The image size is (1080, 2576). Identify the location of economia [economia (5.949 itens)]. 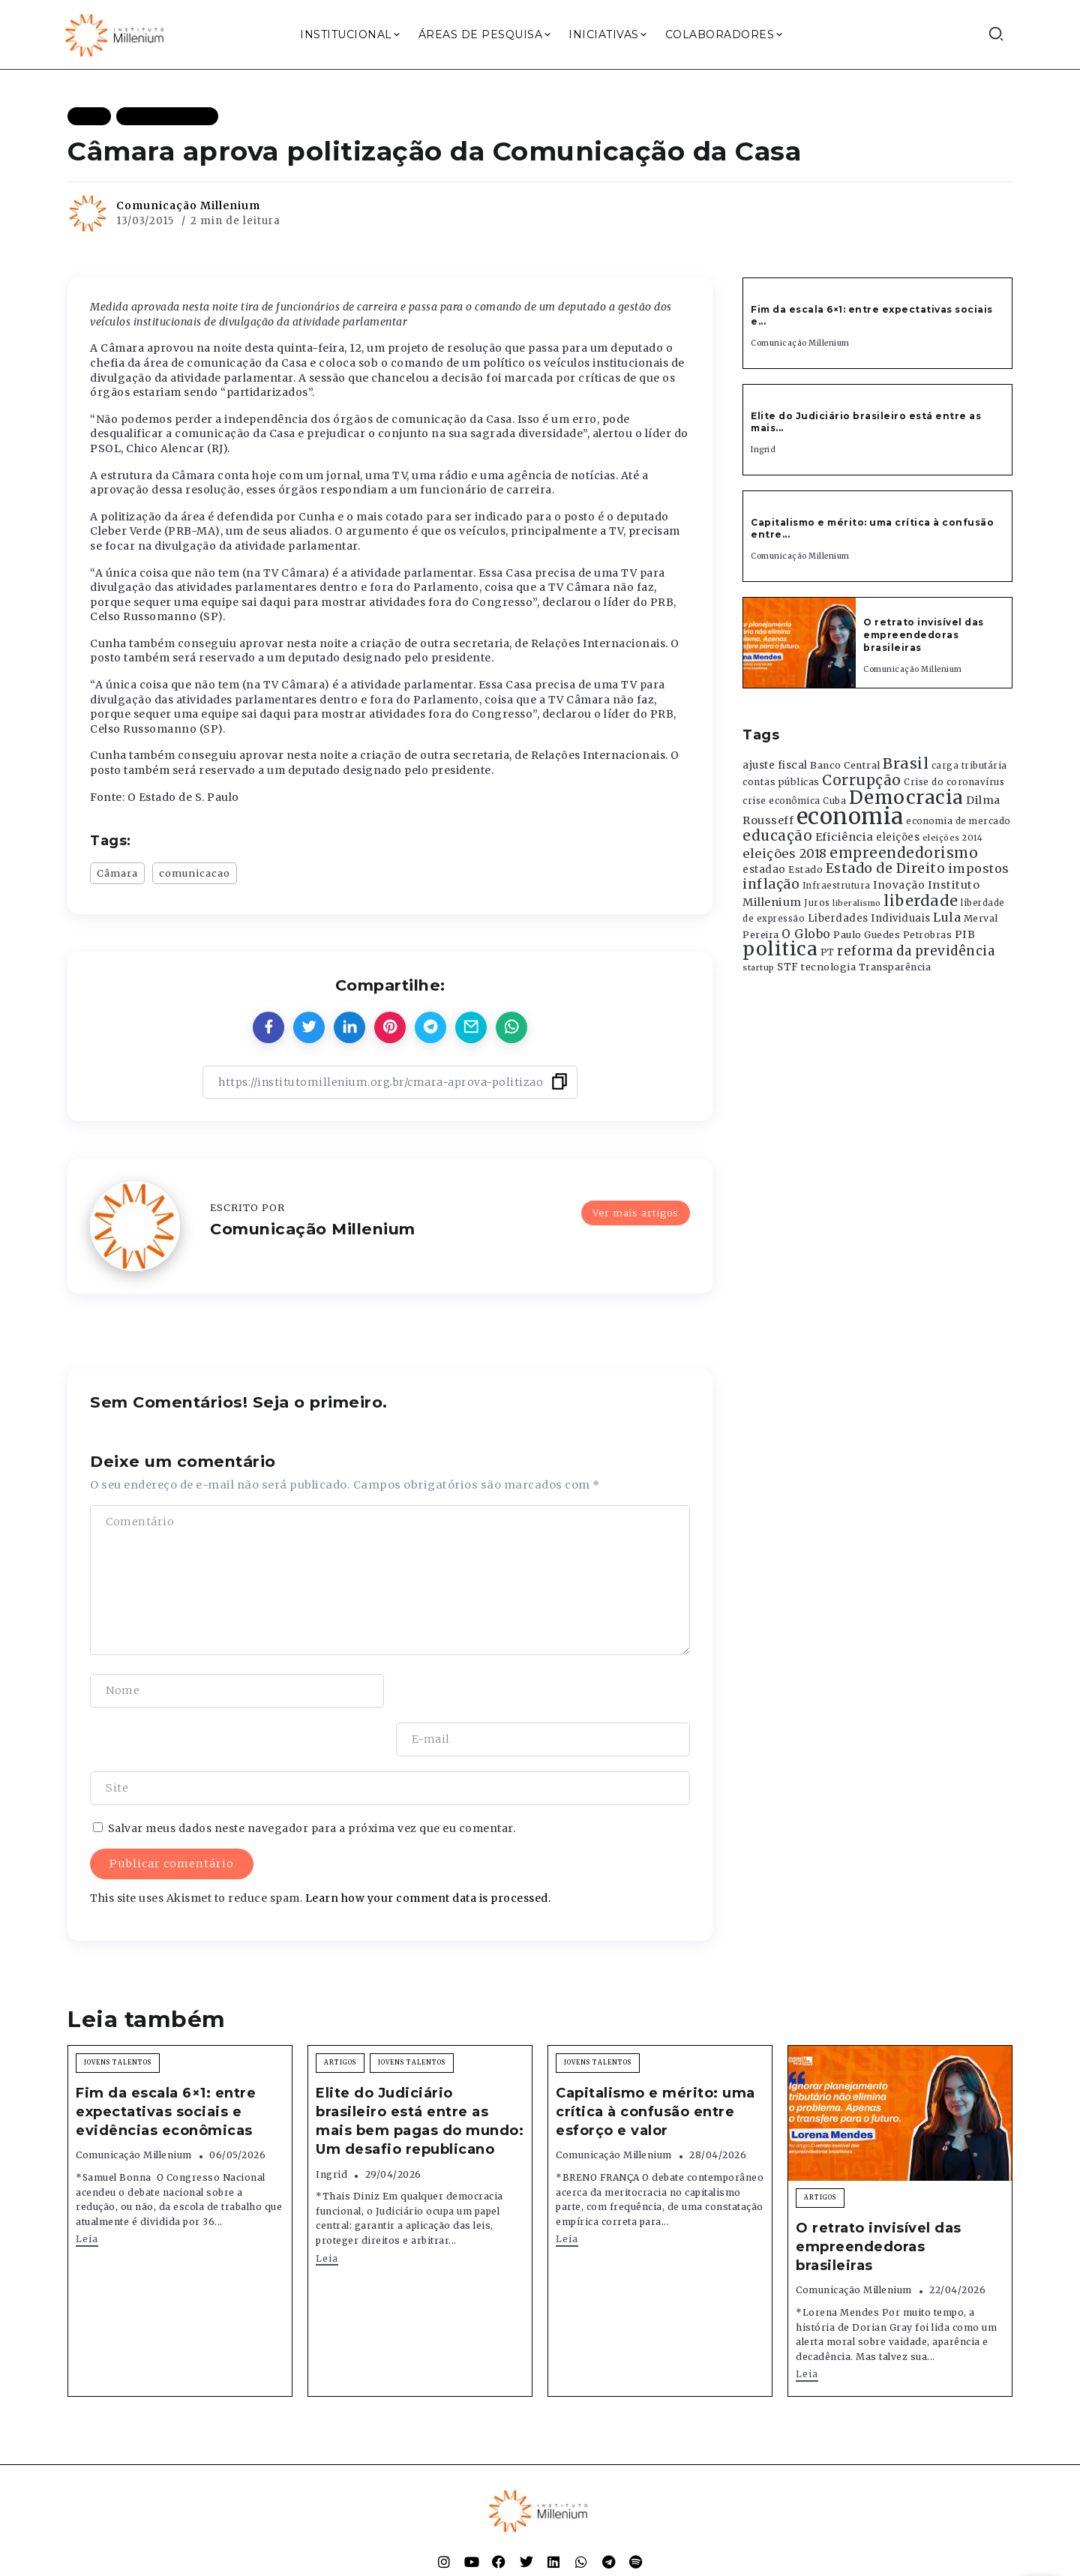
(850, 816).